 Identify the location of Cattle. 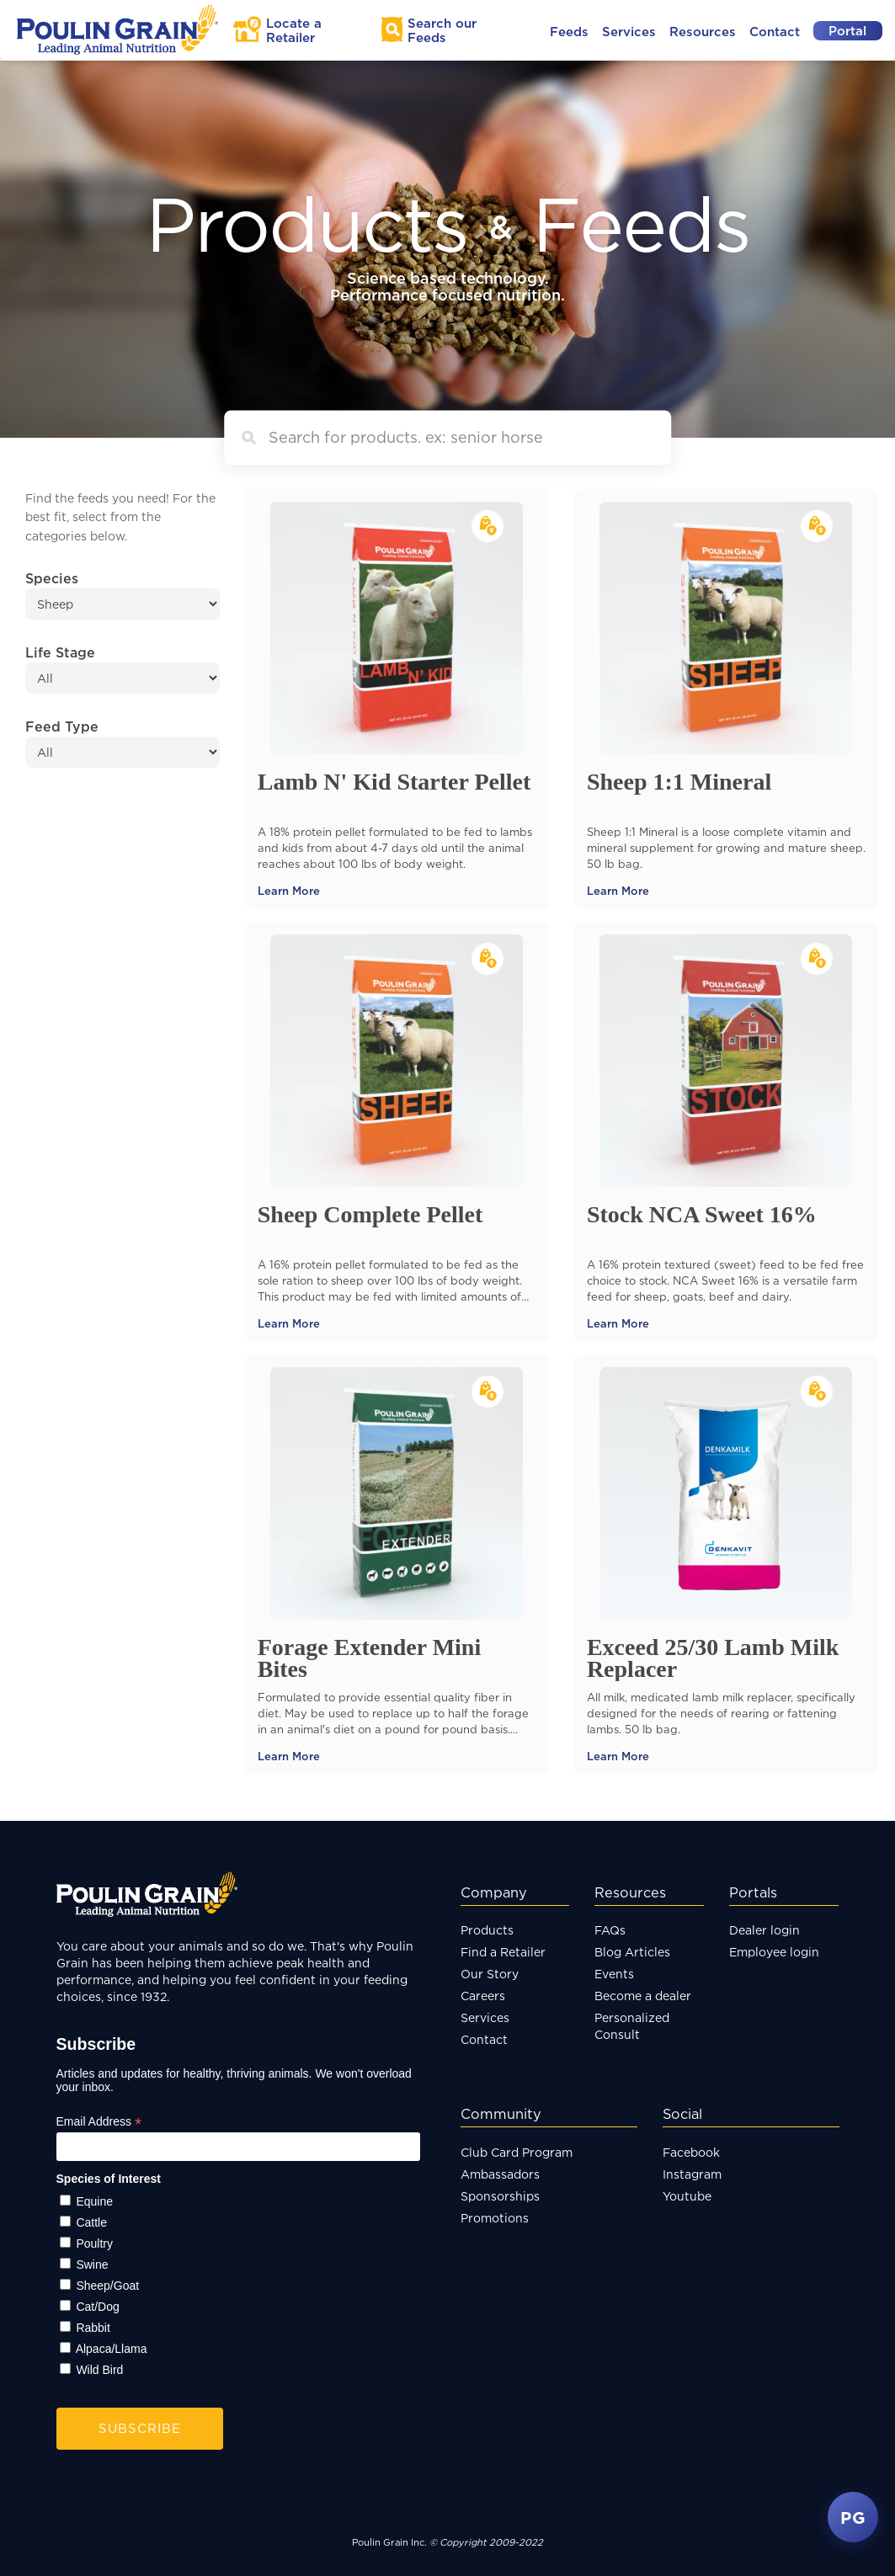
(91, 2222).